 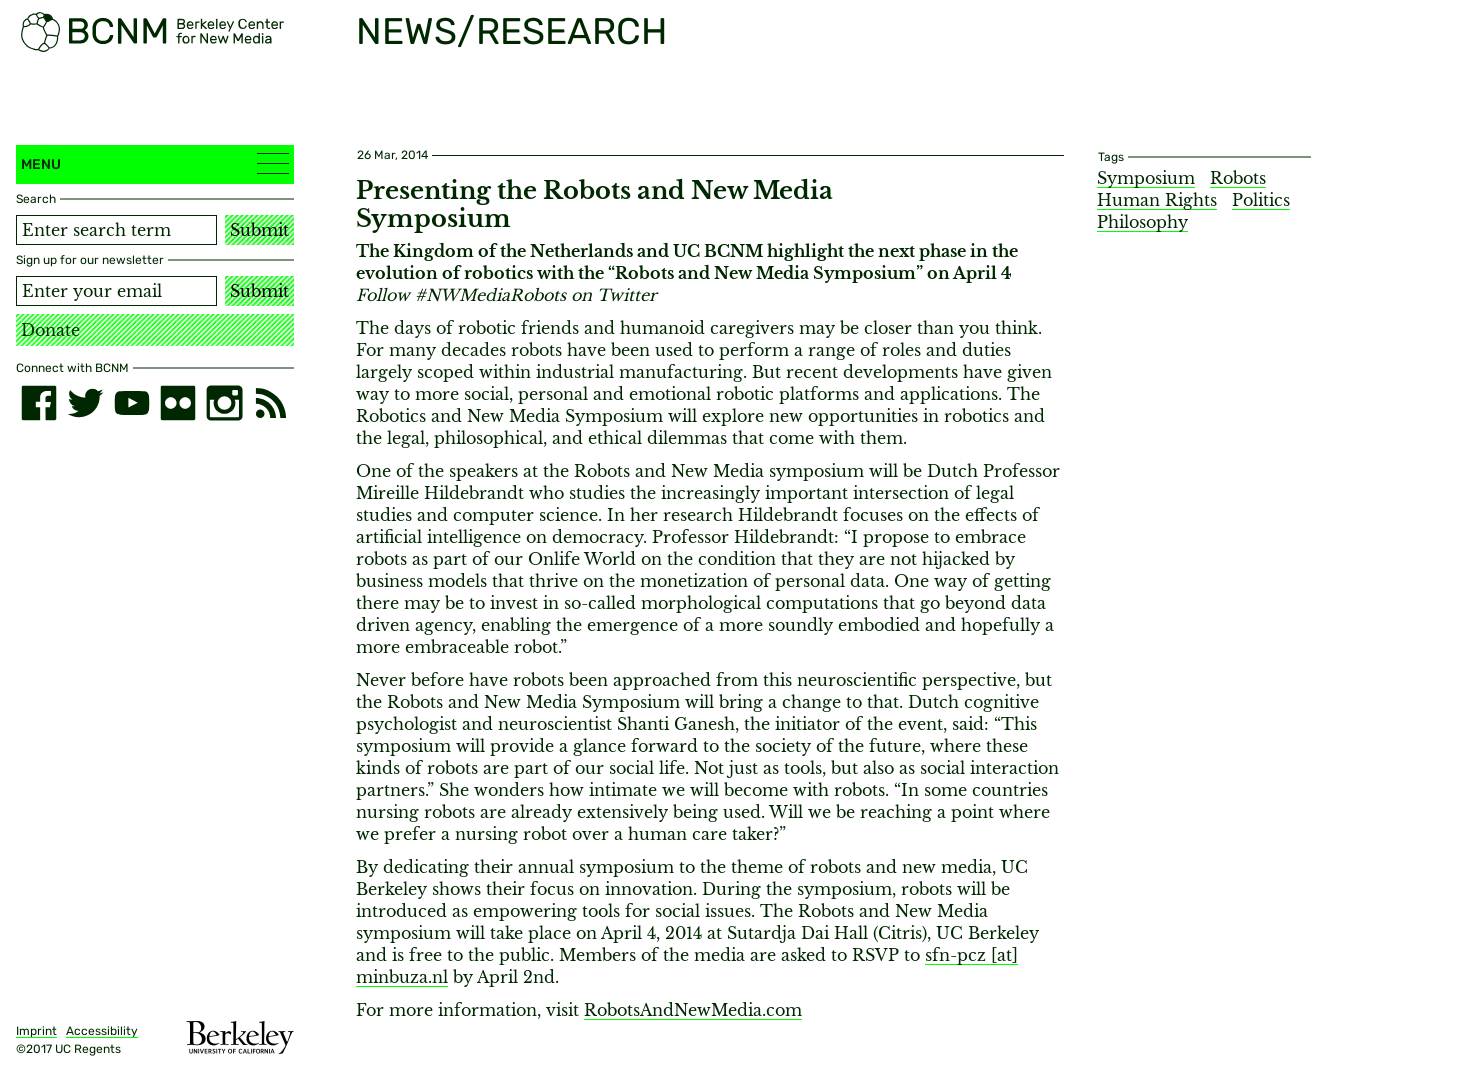 What do you see at coordinates (224, 403) in the screenshot?
I see `[instagram]` at bounding box center [224, 403].